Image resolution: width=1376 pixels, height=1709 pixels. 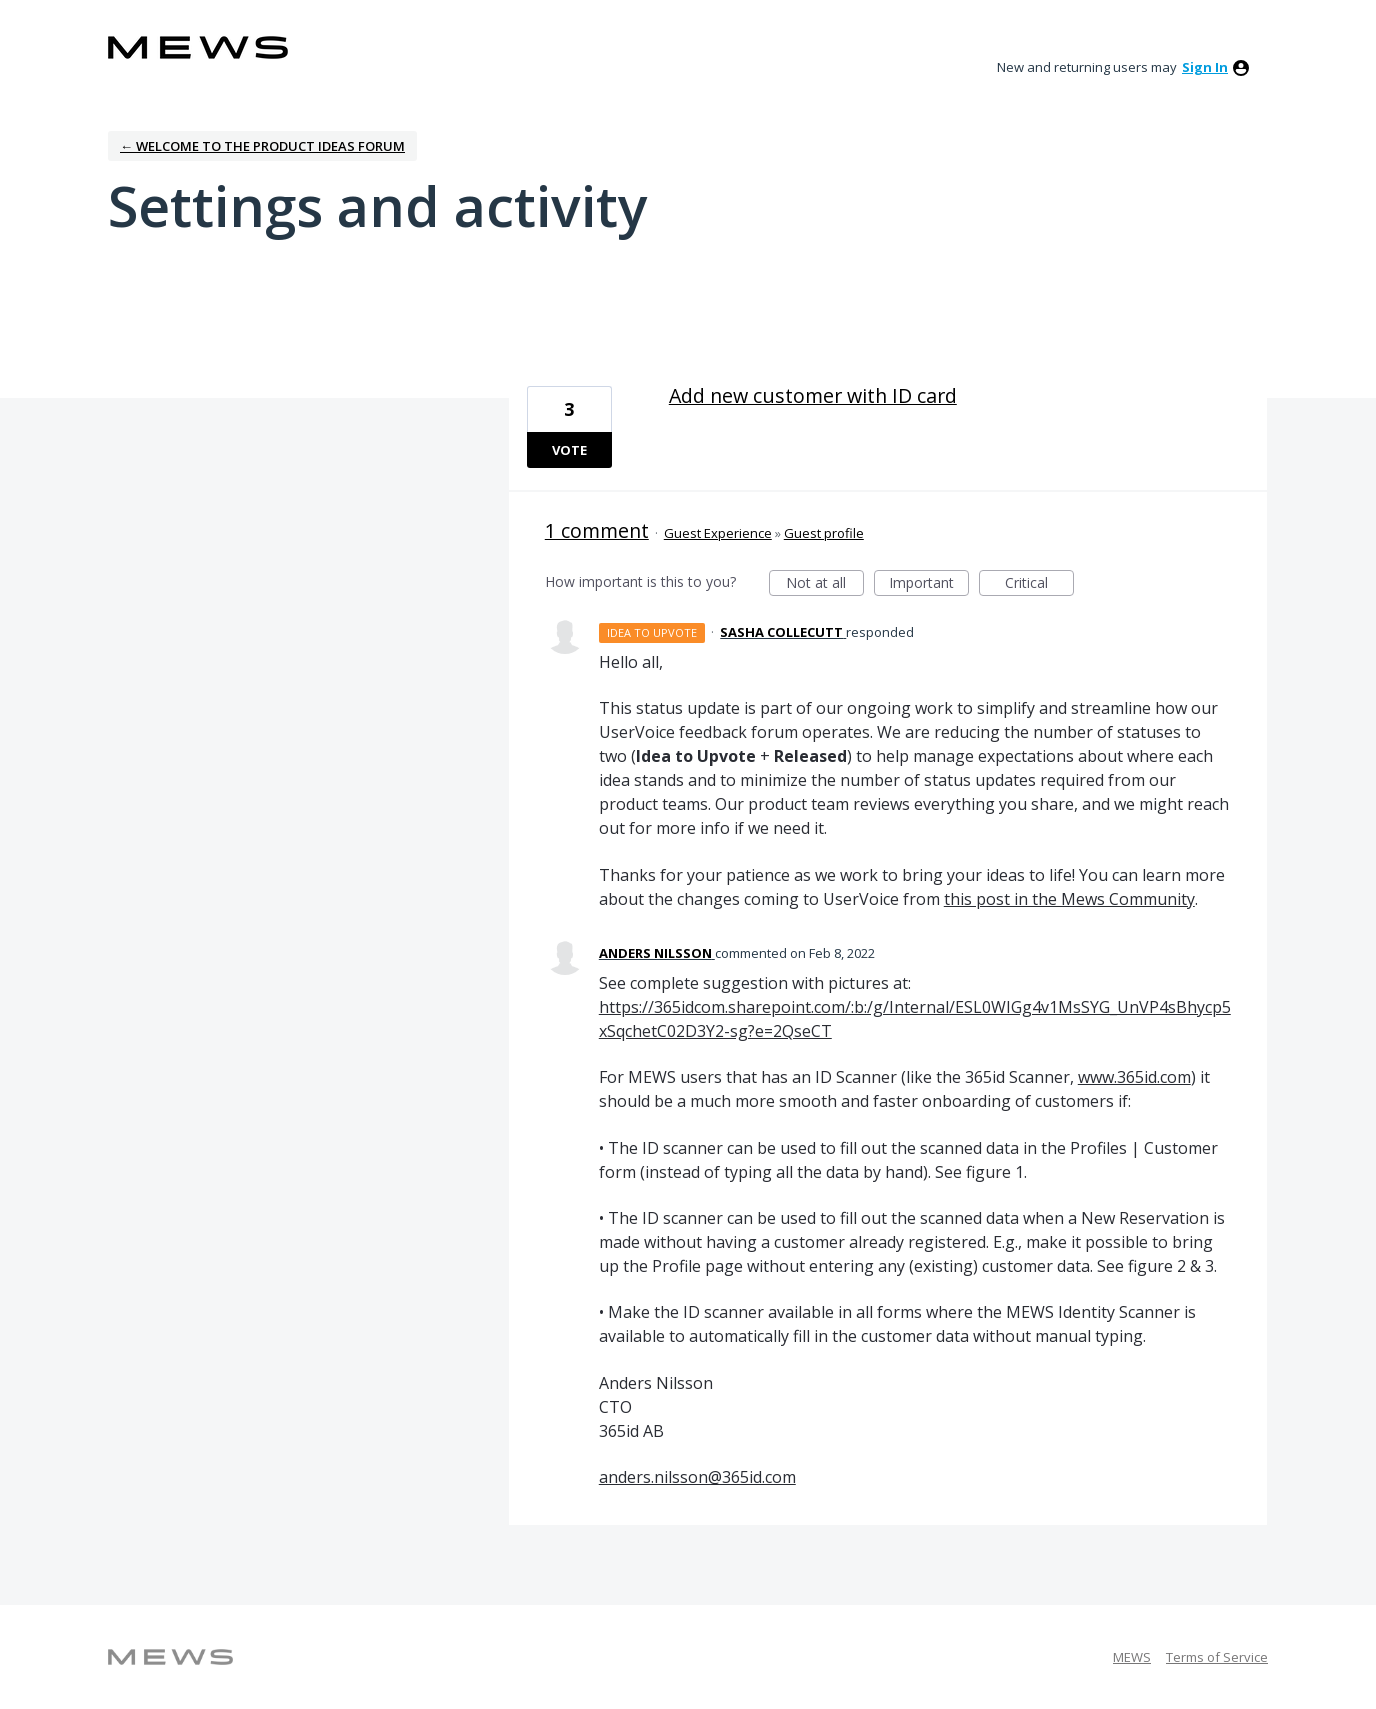 I want to click on Vote, so click(x=569, y=450).